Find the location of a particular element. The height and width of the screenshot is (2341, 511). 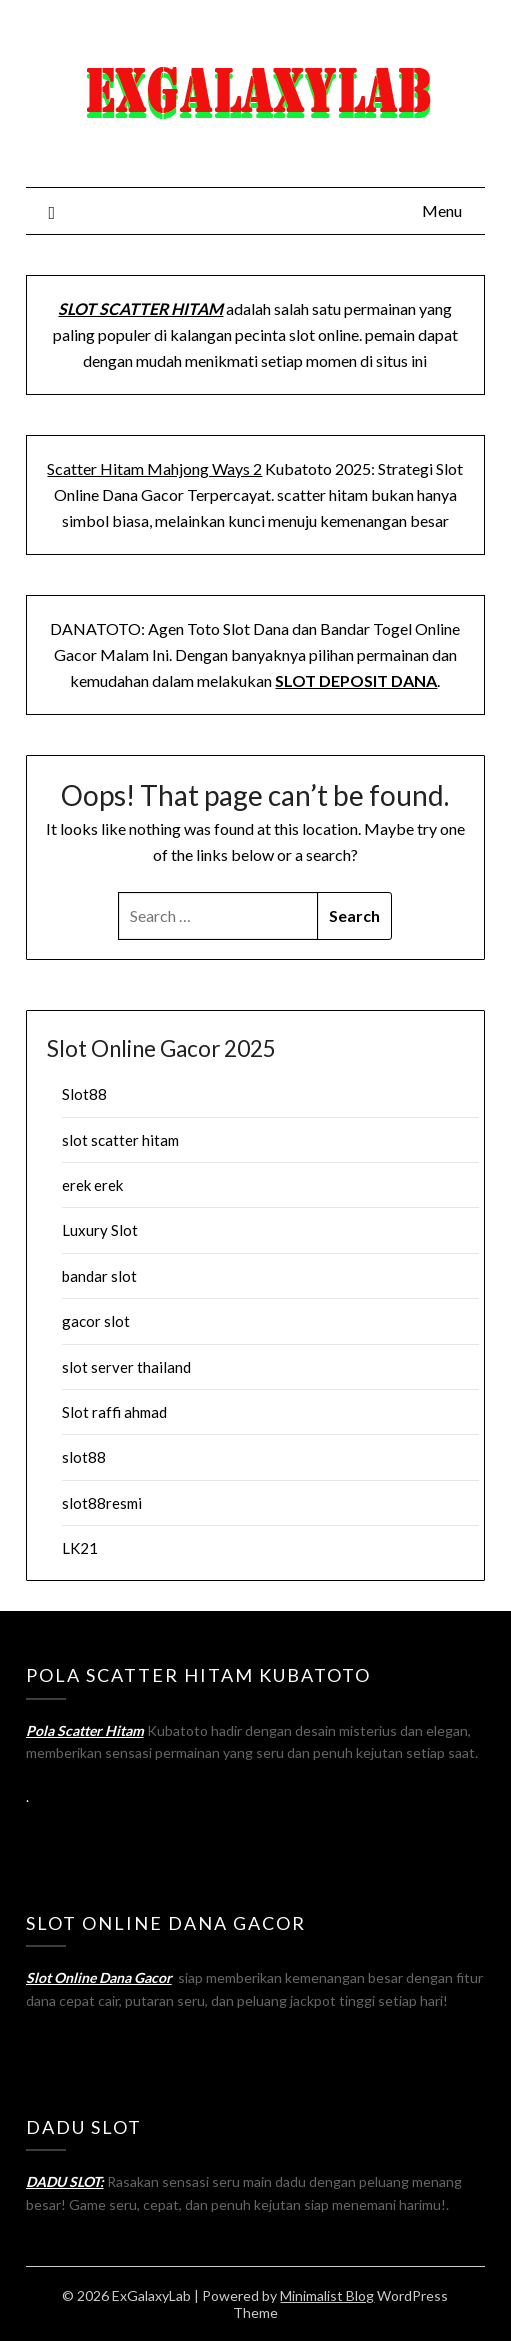

bandar slot is located at coordinates (99, 1276).